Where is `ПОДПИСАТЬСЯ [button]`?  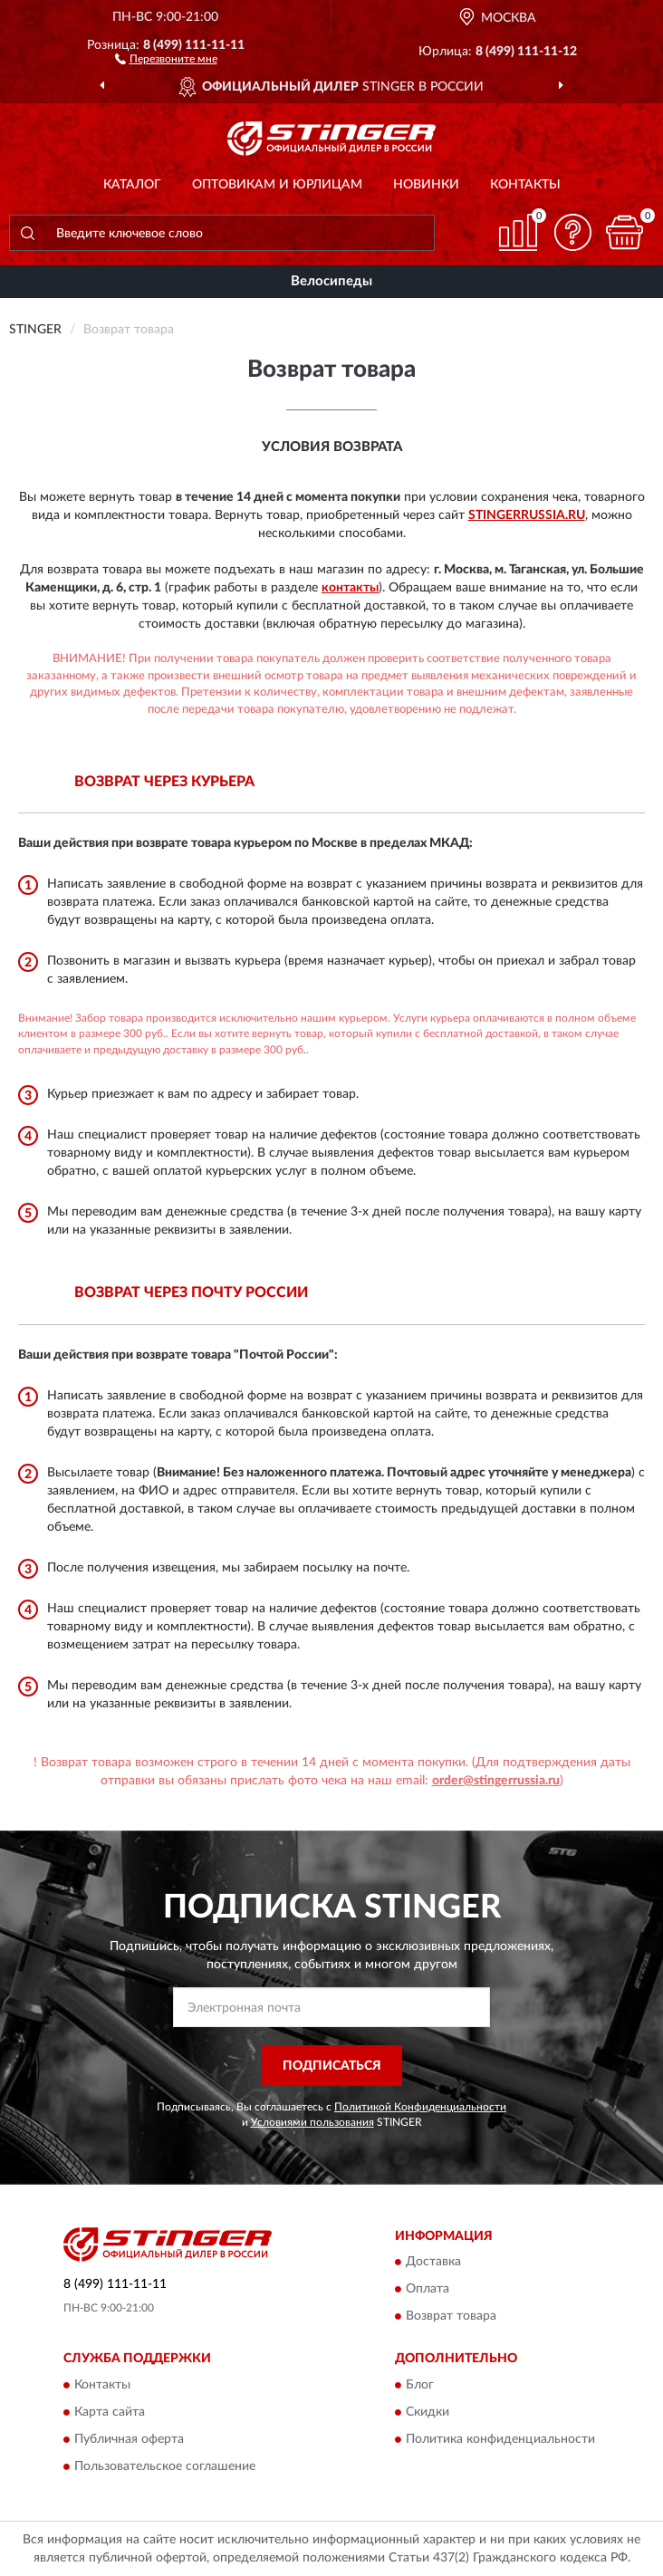 ПОДПИСАТЬСЯ [button] is located at coordinates (332, 2066).